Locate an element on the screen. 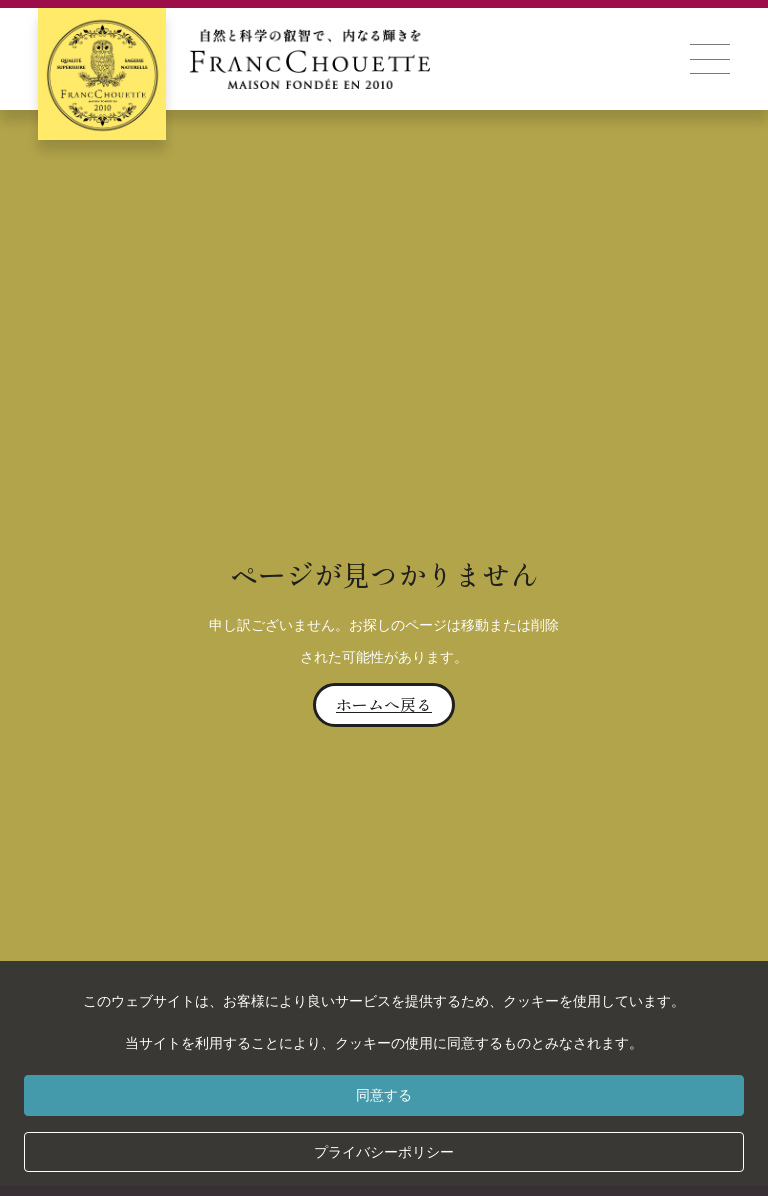 Image resolution: width=768 pixels, height=1196 pixels. [button] is located at coordinates (710, 59).